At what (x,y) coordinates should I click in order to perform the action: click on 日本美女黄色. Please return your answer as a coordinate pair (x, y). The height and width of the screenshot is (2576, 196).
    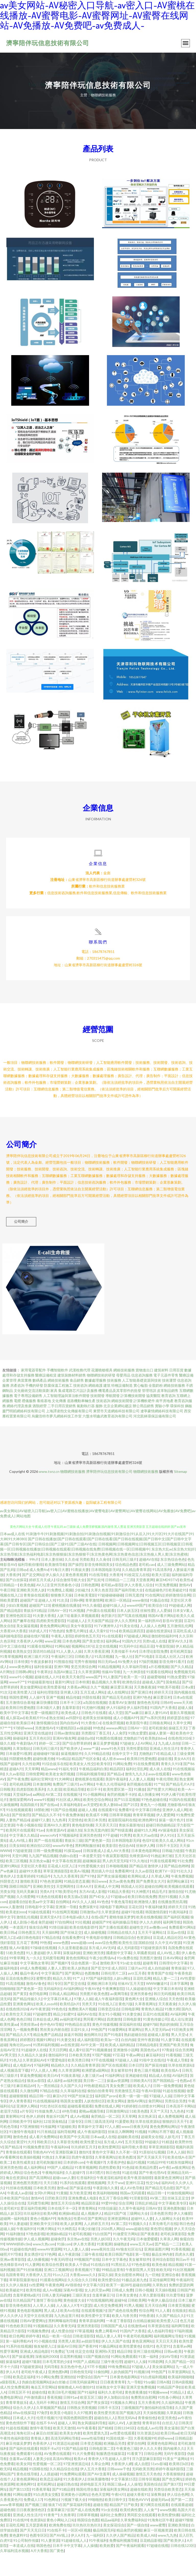
    Looking at the image, I should click on (126, 2318).